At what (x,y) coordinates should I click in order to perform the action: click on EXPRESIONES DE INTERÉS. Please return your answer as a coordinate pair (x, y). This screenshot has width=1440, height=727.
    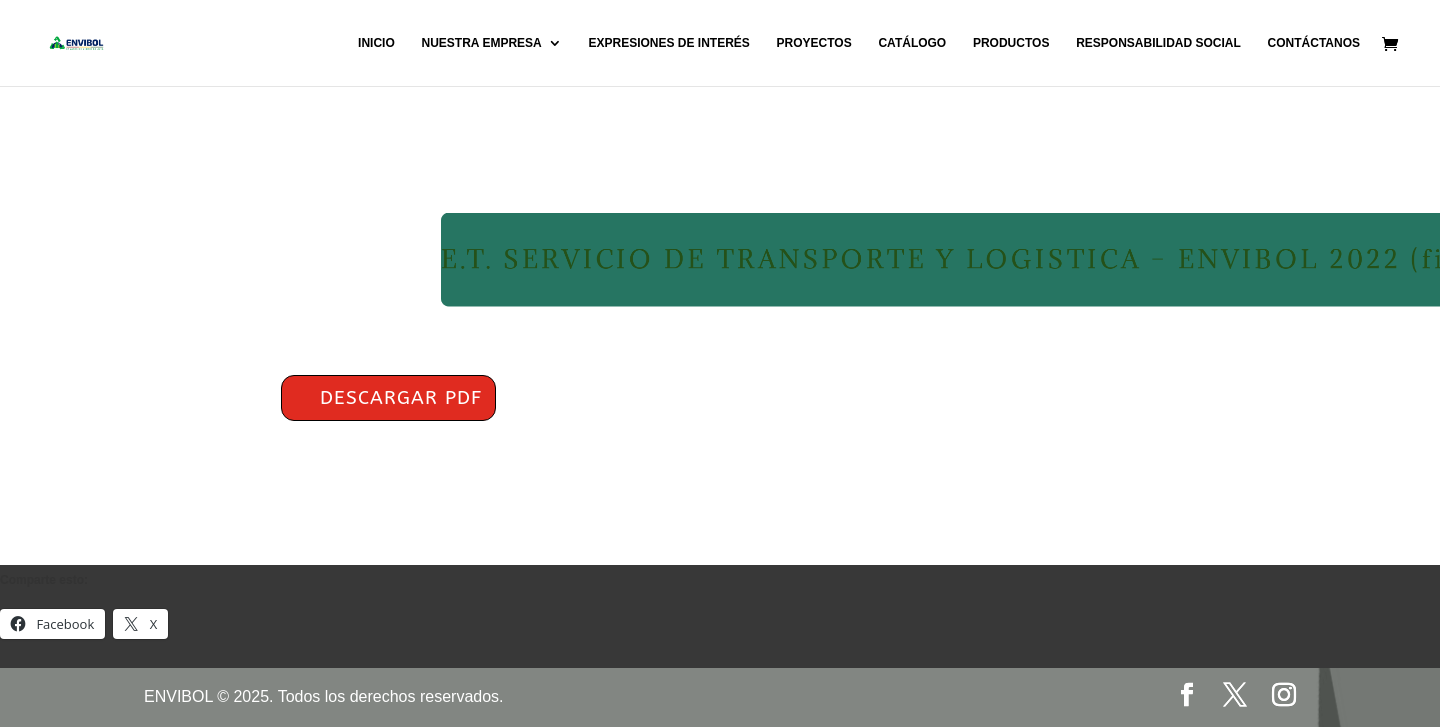
    Looking at the image, I should click on (668, 43).